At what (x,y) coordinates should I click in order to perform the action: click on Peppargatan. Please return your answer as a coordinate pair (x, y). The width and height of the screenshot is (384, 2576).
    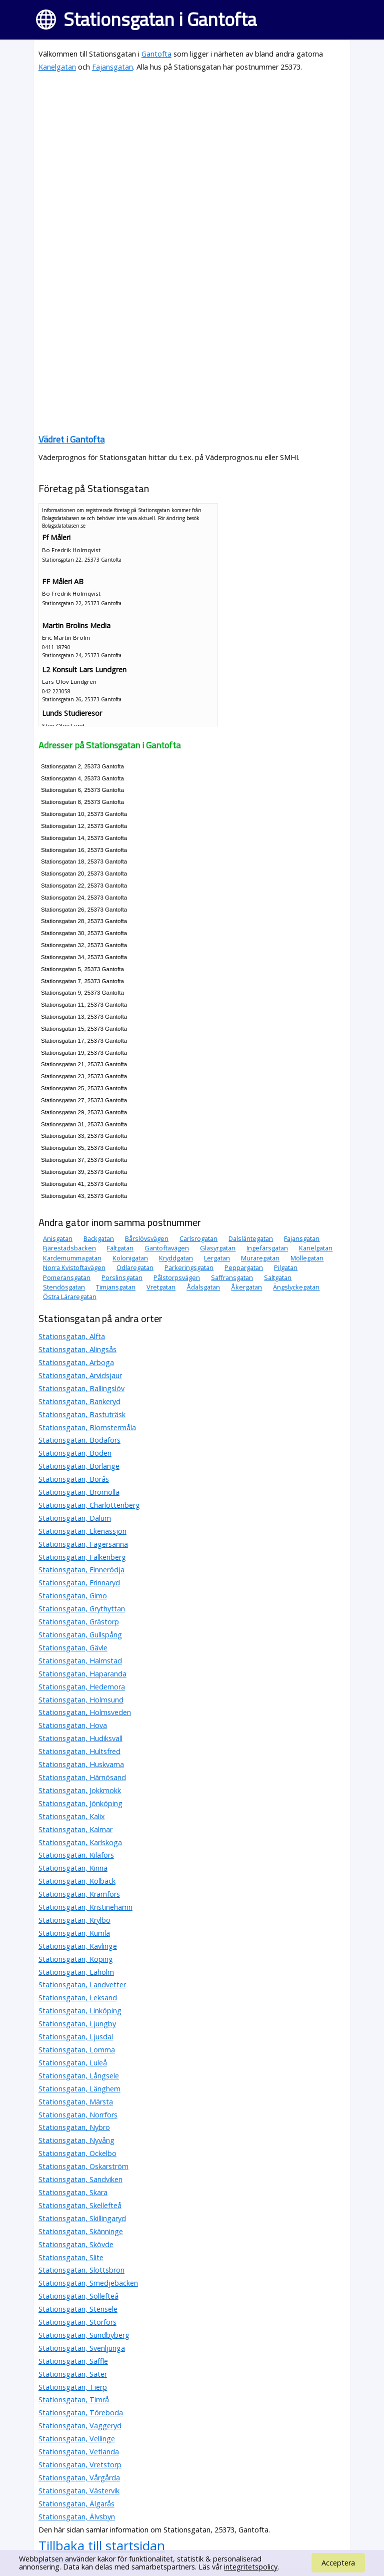
    Looking at the image, I should click on (243, 1267).